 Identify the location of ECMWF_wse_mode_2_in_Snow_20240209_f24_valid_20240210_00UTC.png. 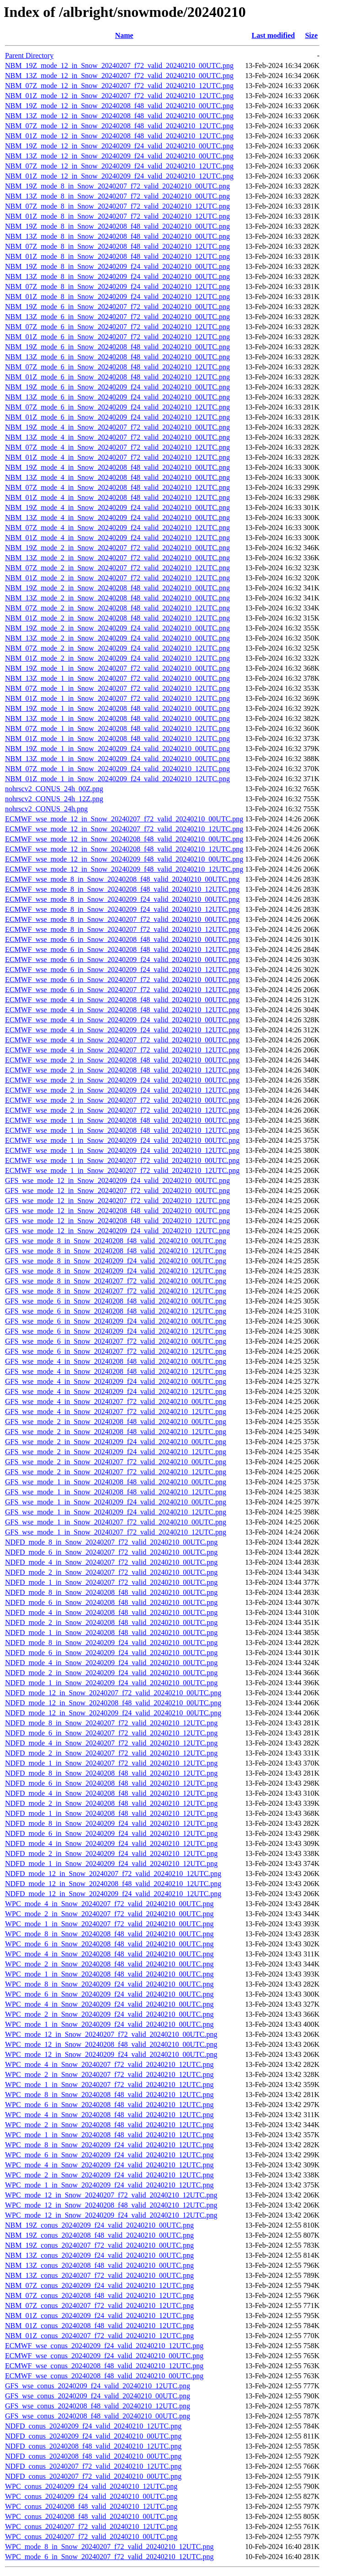
(122, 1080).